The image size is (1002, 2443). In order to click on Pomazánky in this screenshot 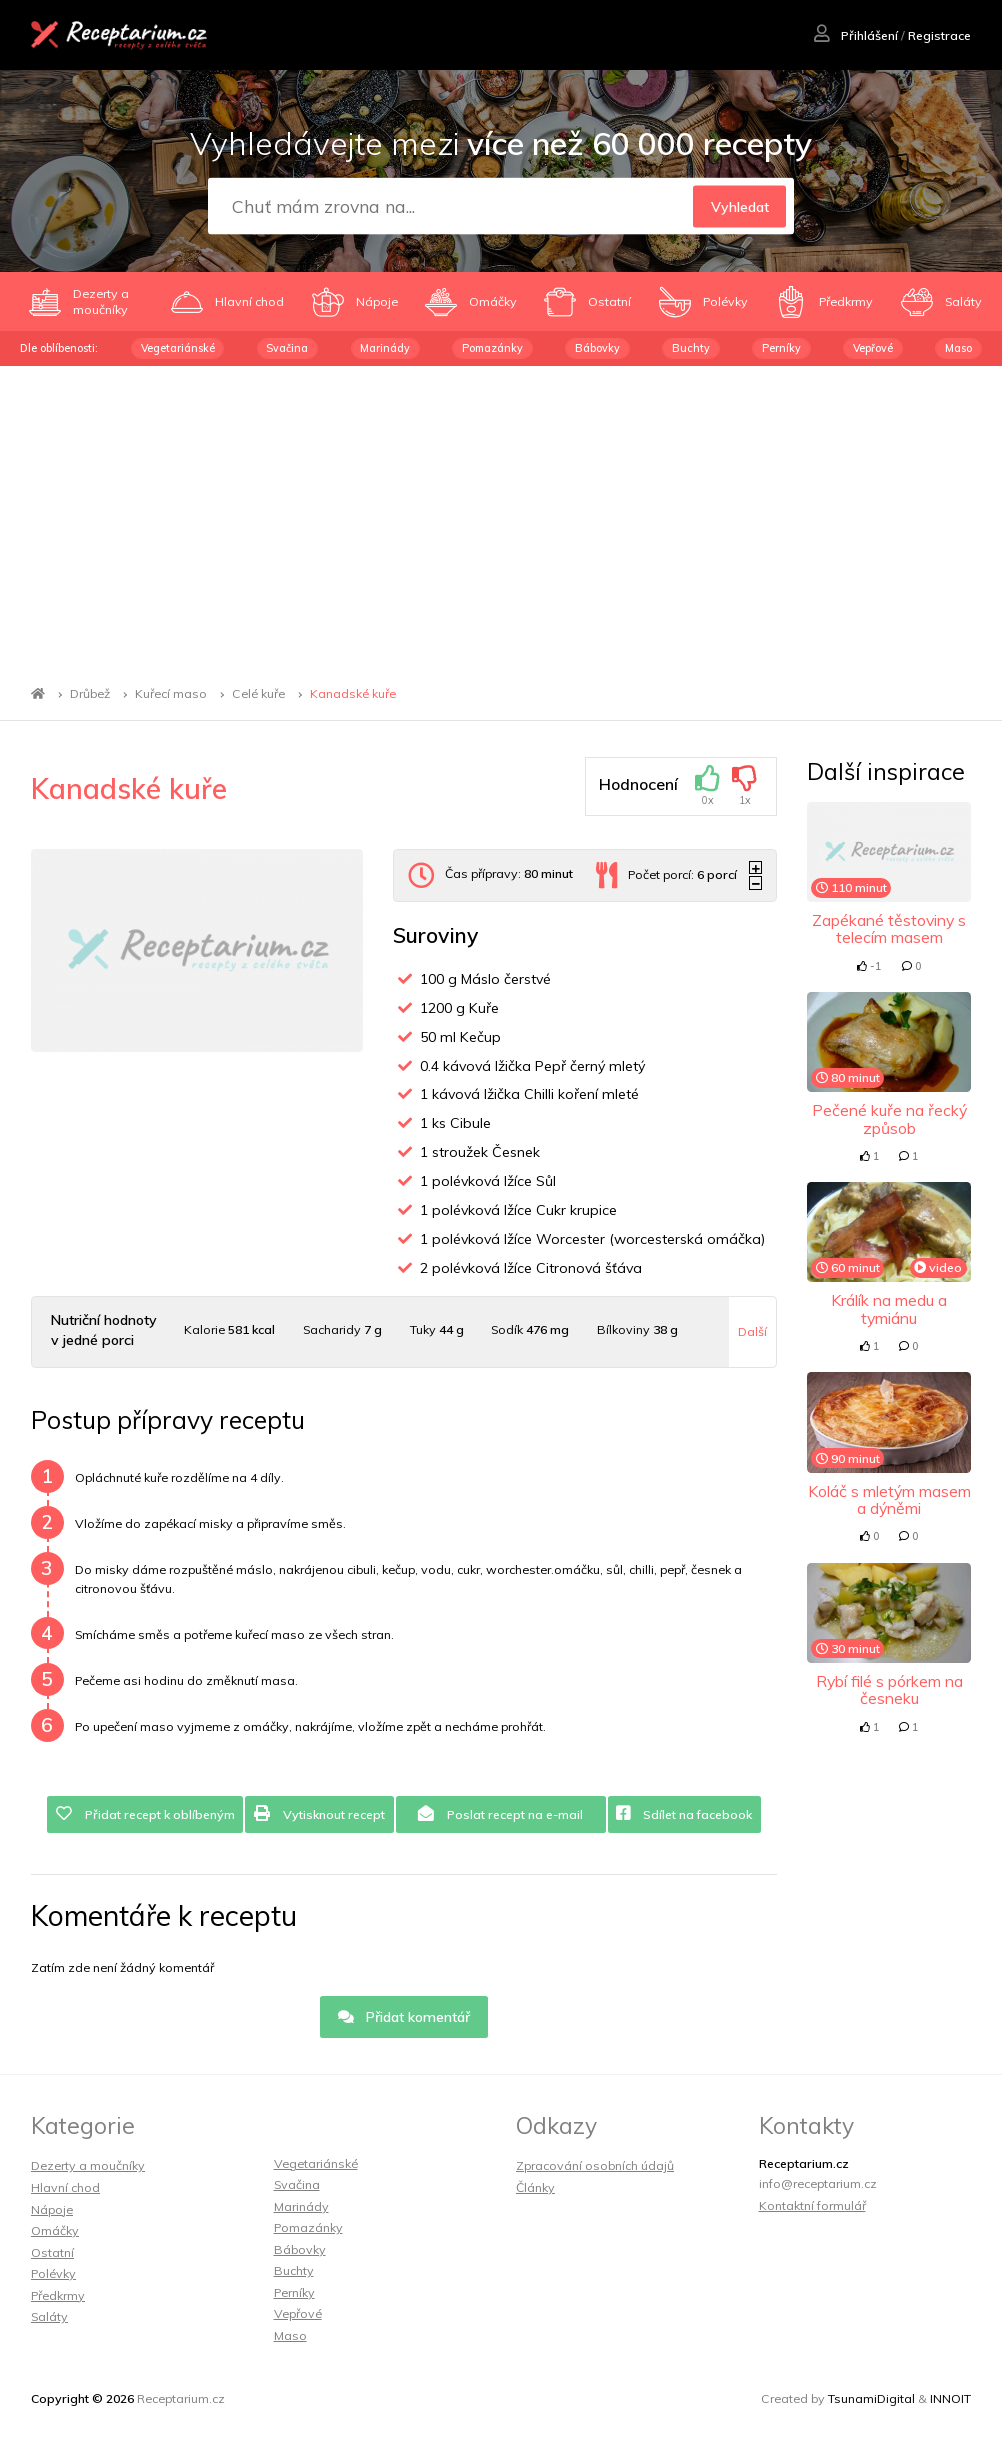, I will do `click(492, 348)`.